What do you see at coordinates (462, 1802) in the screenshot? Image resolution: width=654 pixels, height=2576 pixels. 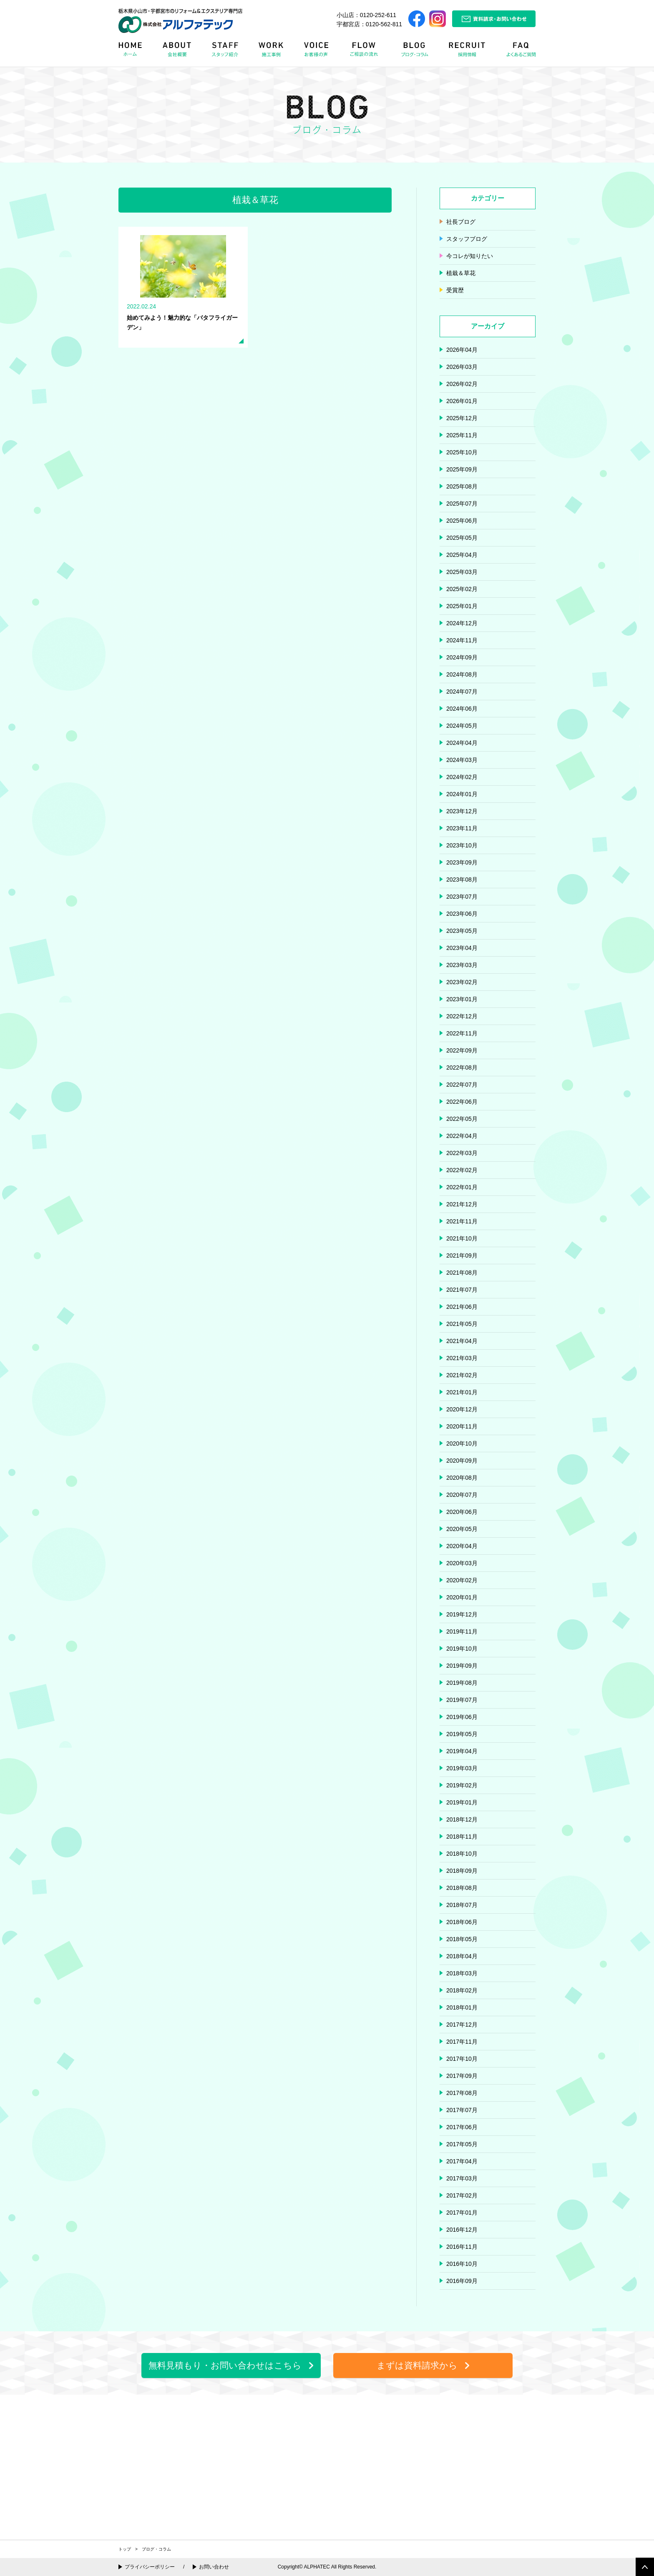 I see `2019年01月` at bounding box center [462, 1802].